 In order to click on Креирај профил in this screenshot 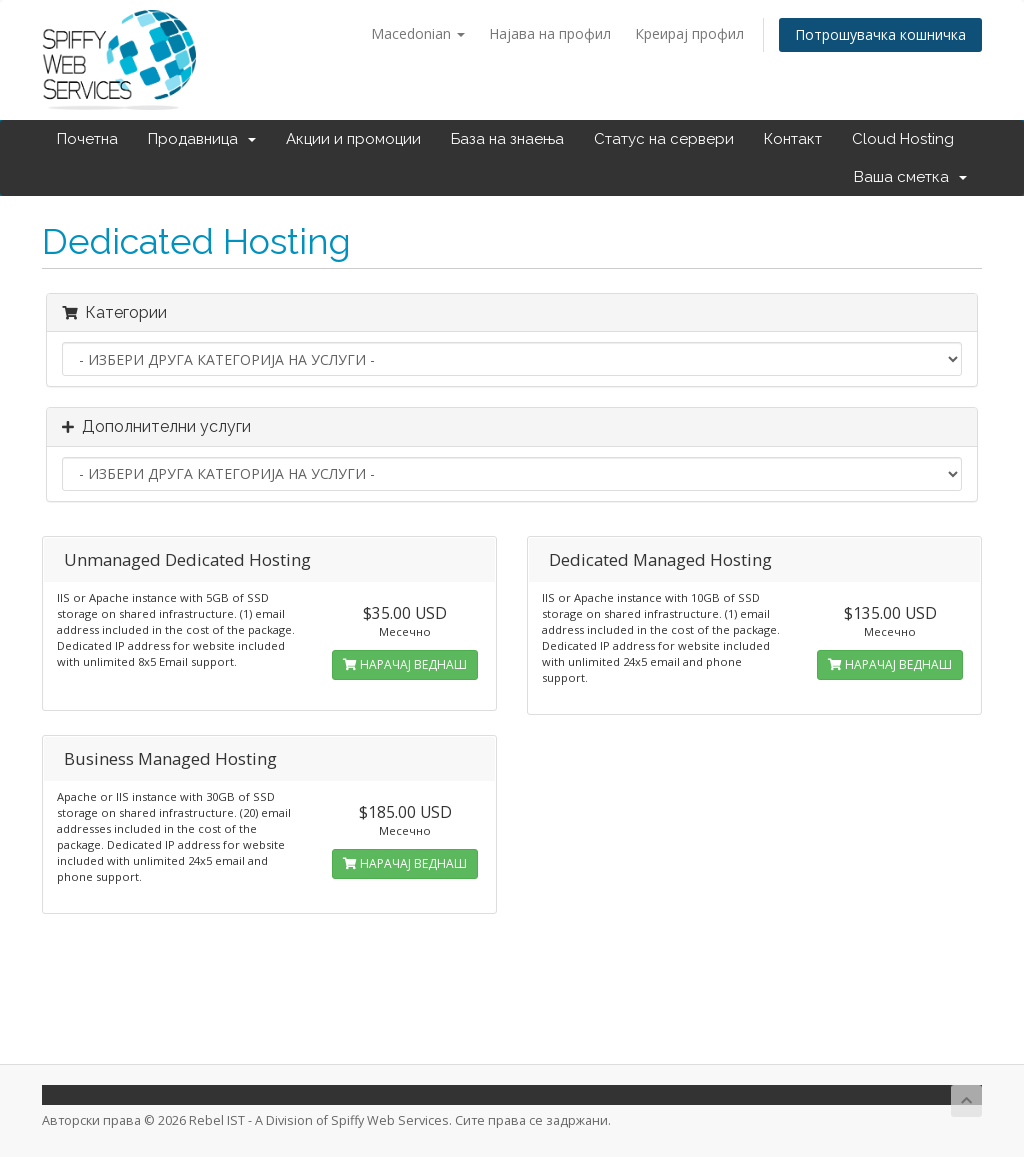, I will do `click(689, 33)`.